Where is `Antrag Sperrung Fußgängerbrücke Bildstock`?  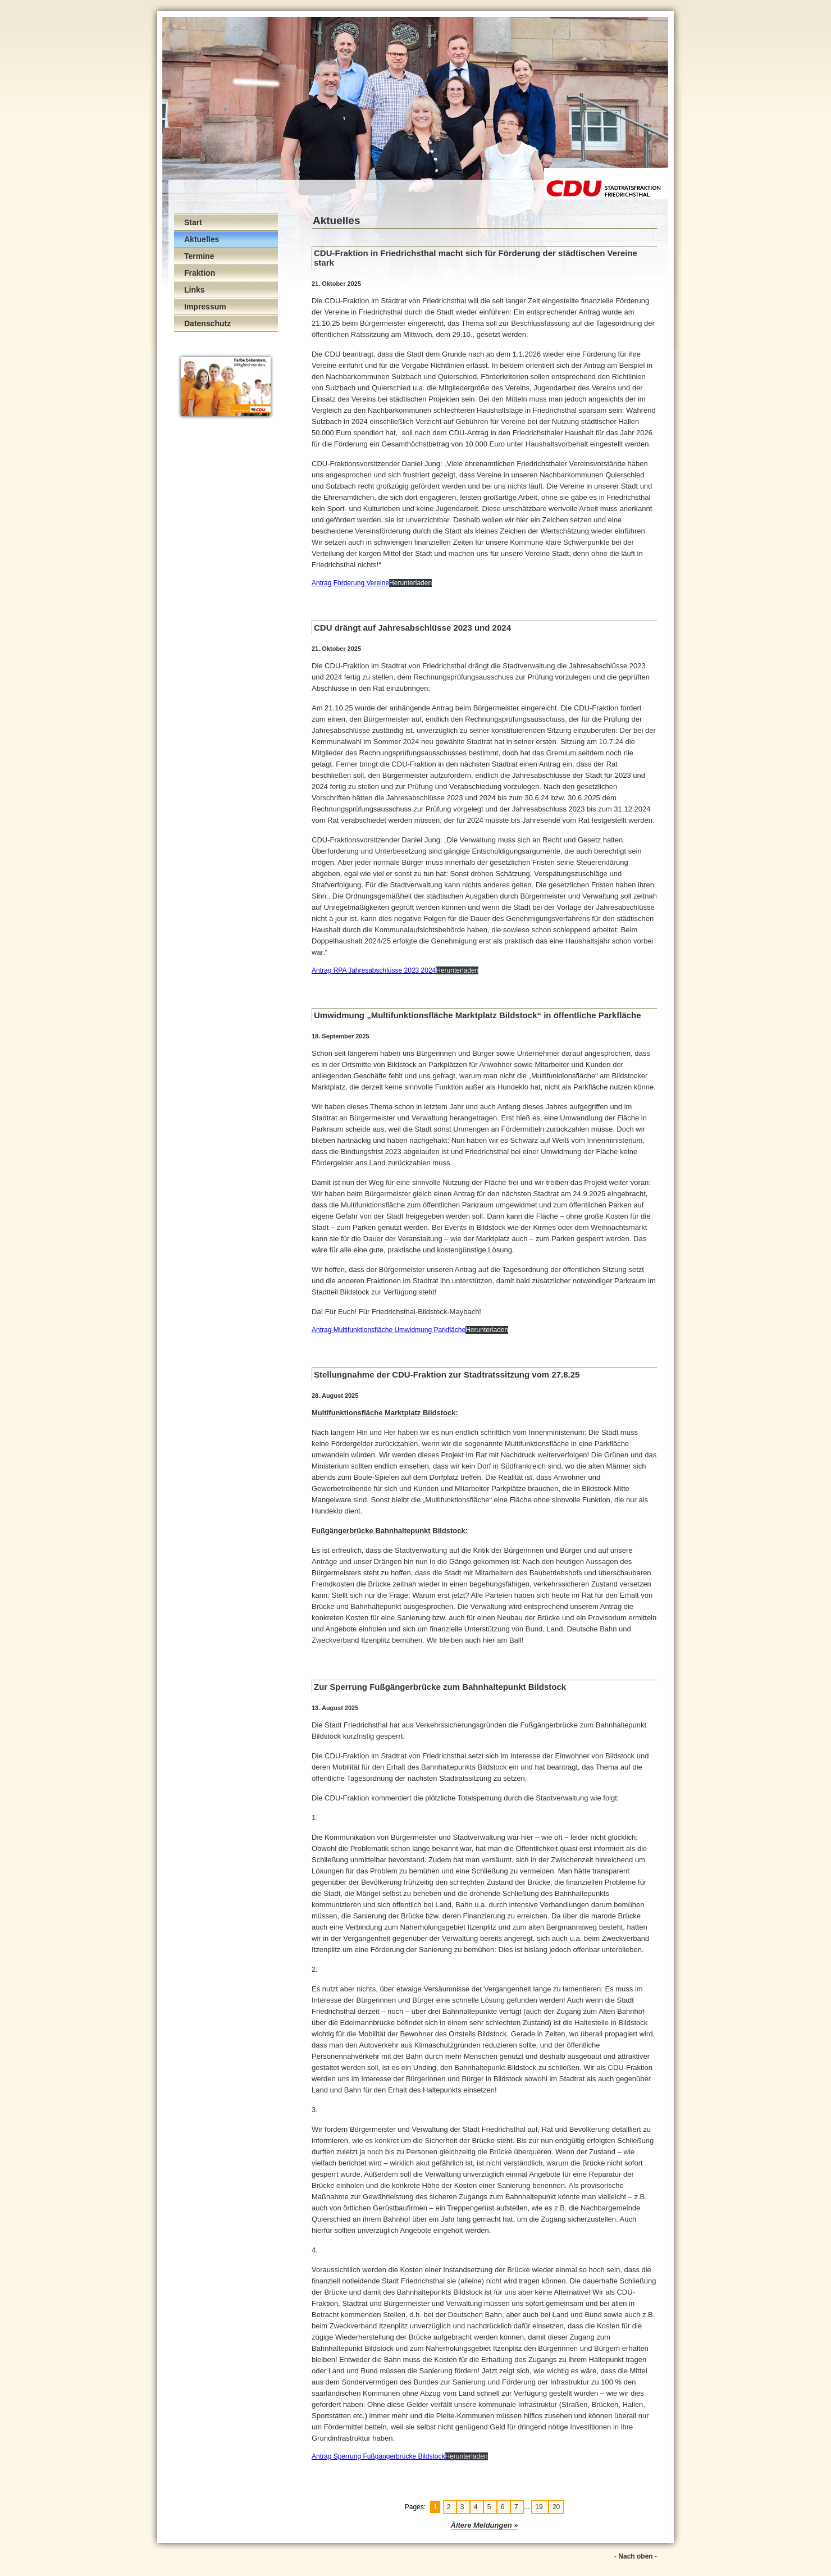 Antrag Sperrung Fußgängerbrücke Bildstock is located at coordinates (378, 2456).